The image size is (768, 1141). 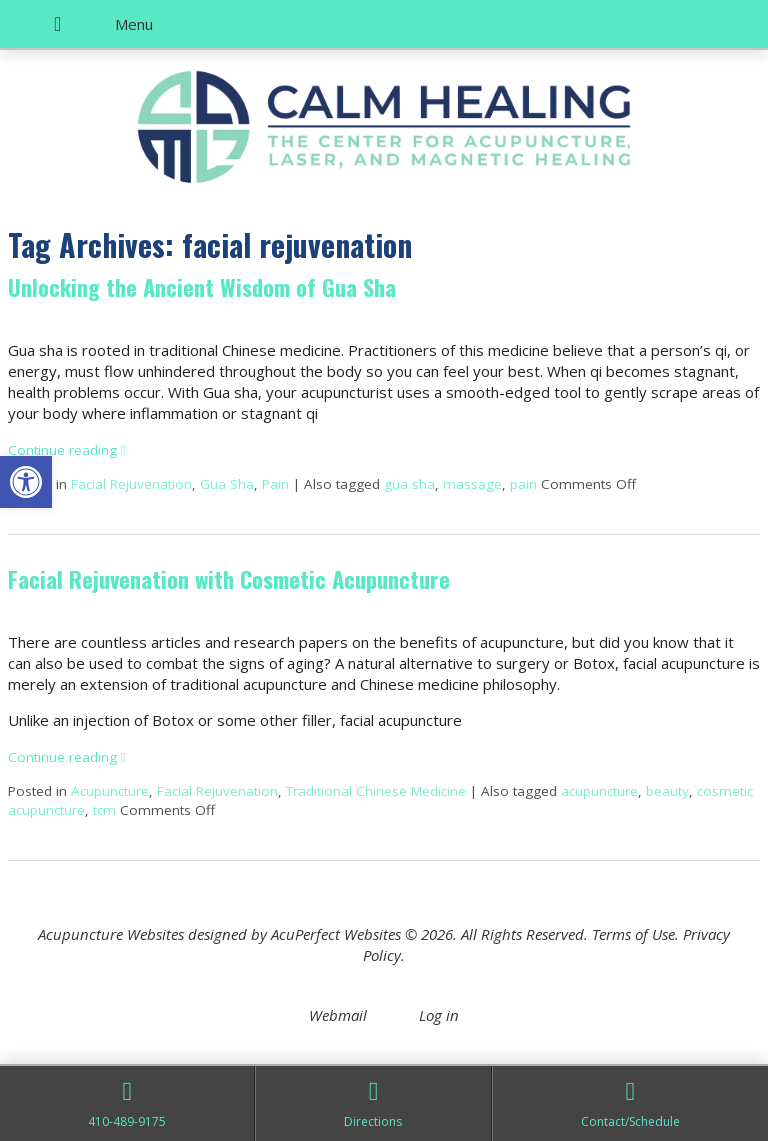 I want to click on Acupuncture, so click(x=110, y=791).